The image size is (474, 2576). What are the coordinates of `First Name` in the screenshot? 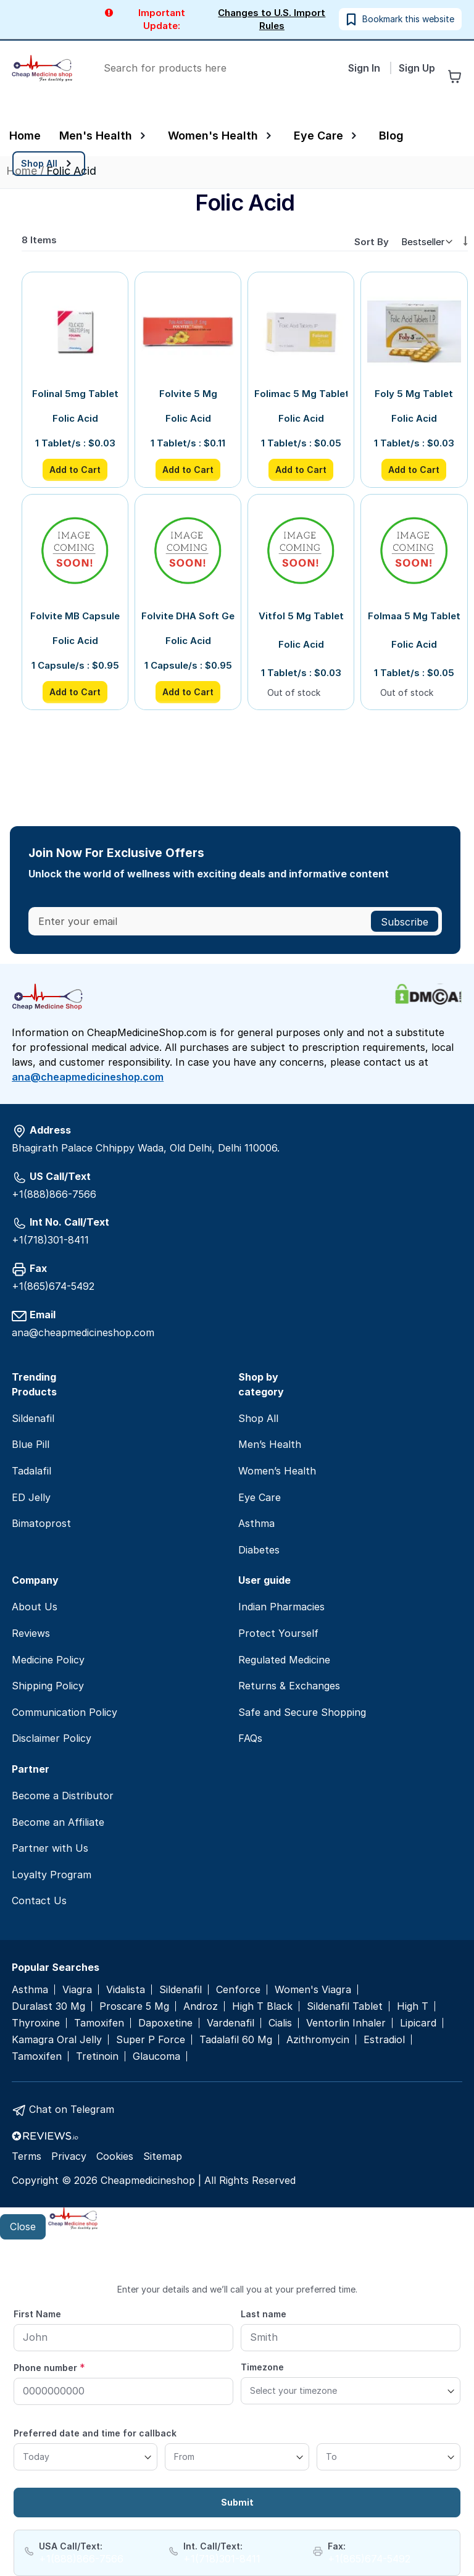 It's located at (37, 2314).